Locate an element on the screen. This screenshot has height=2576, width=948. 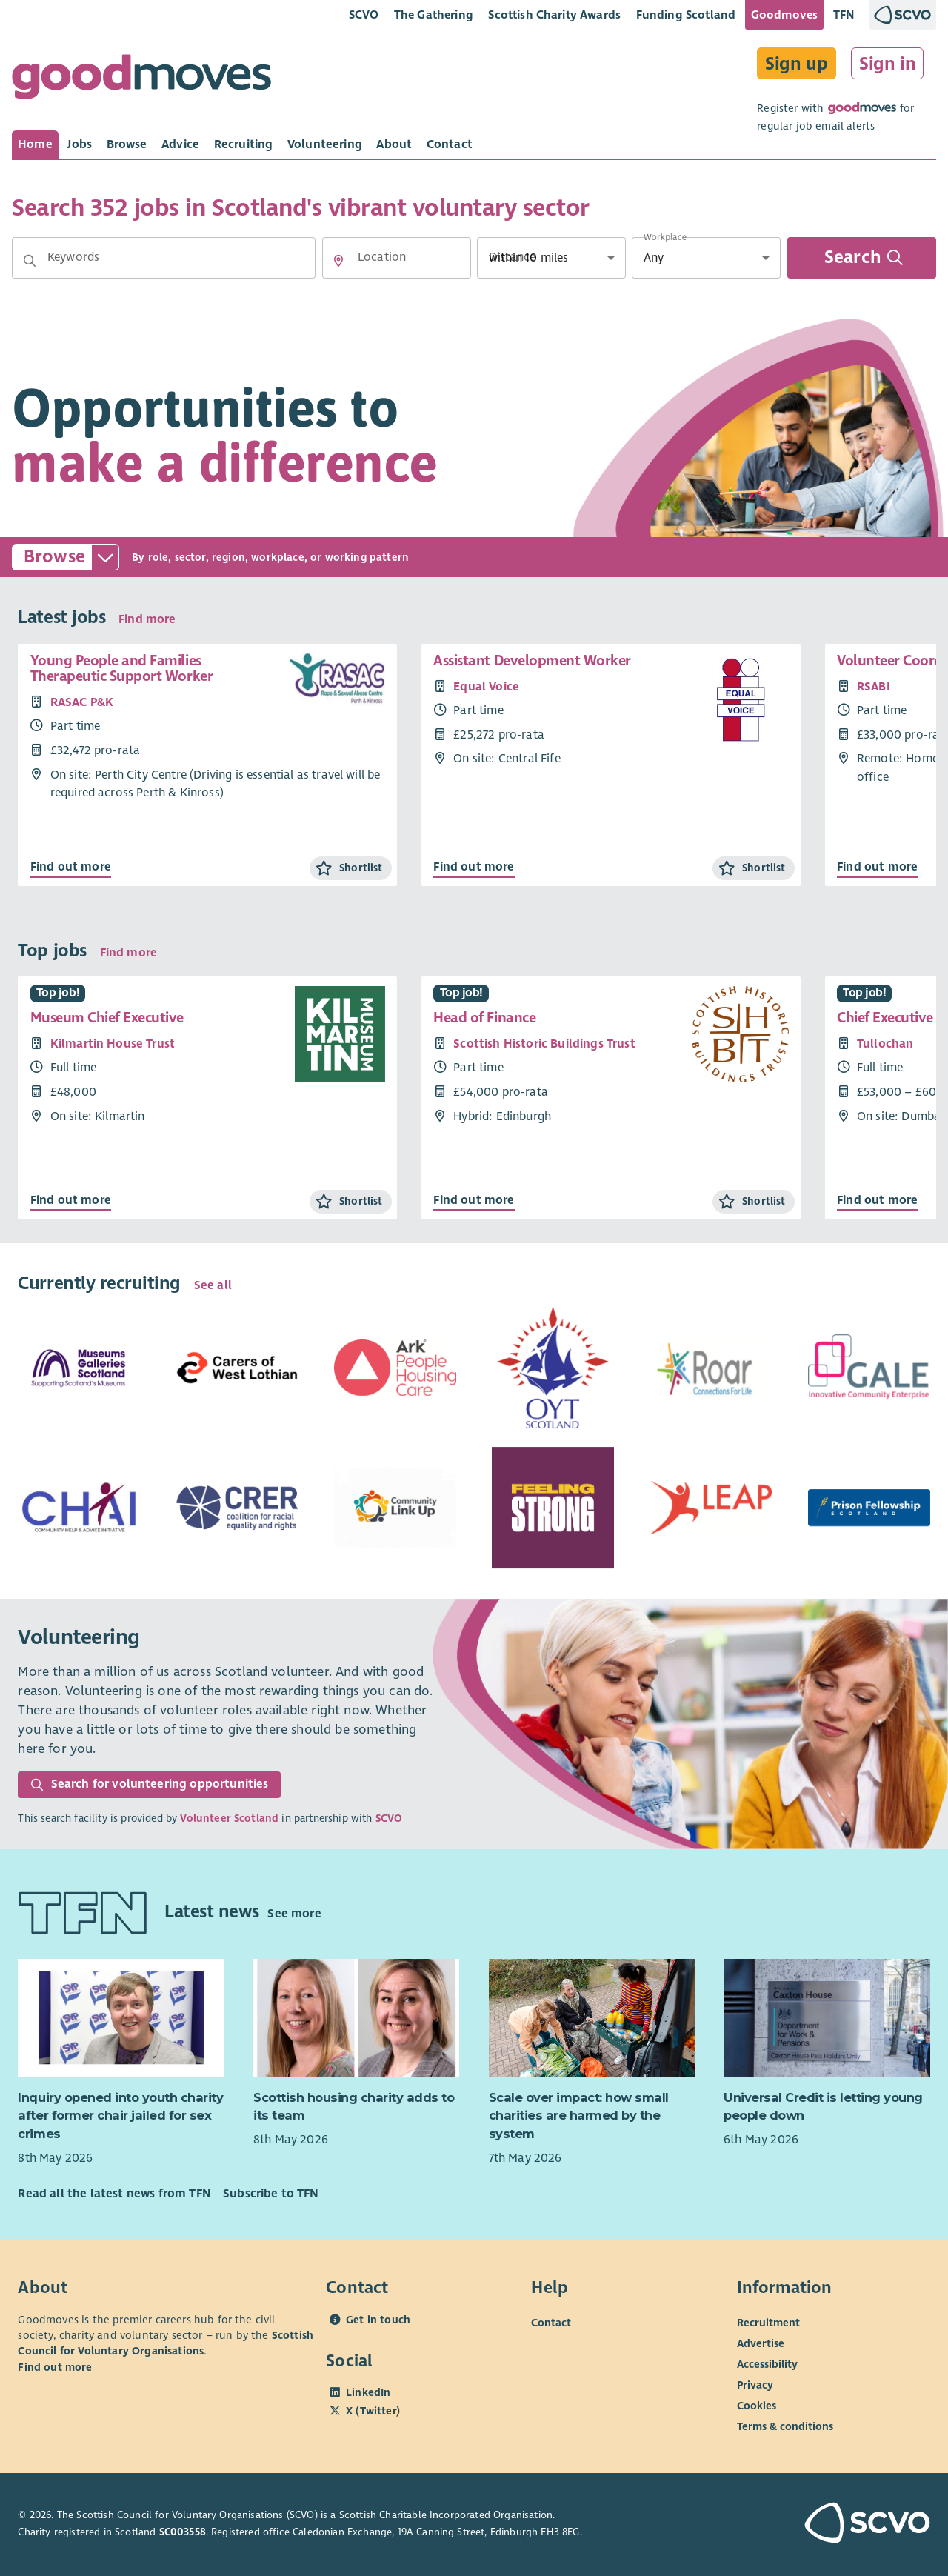
Privacy is located at coordinates (755, 2385).